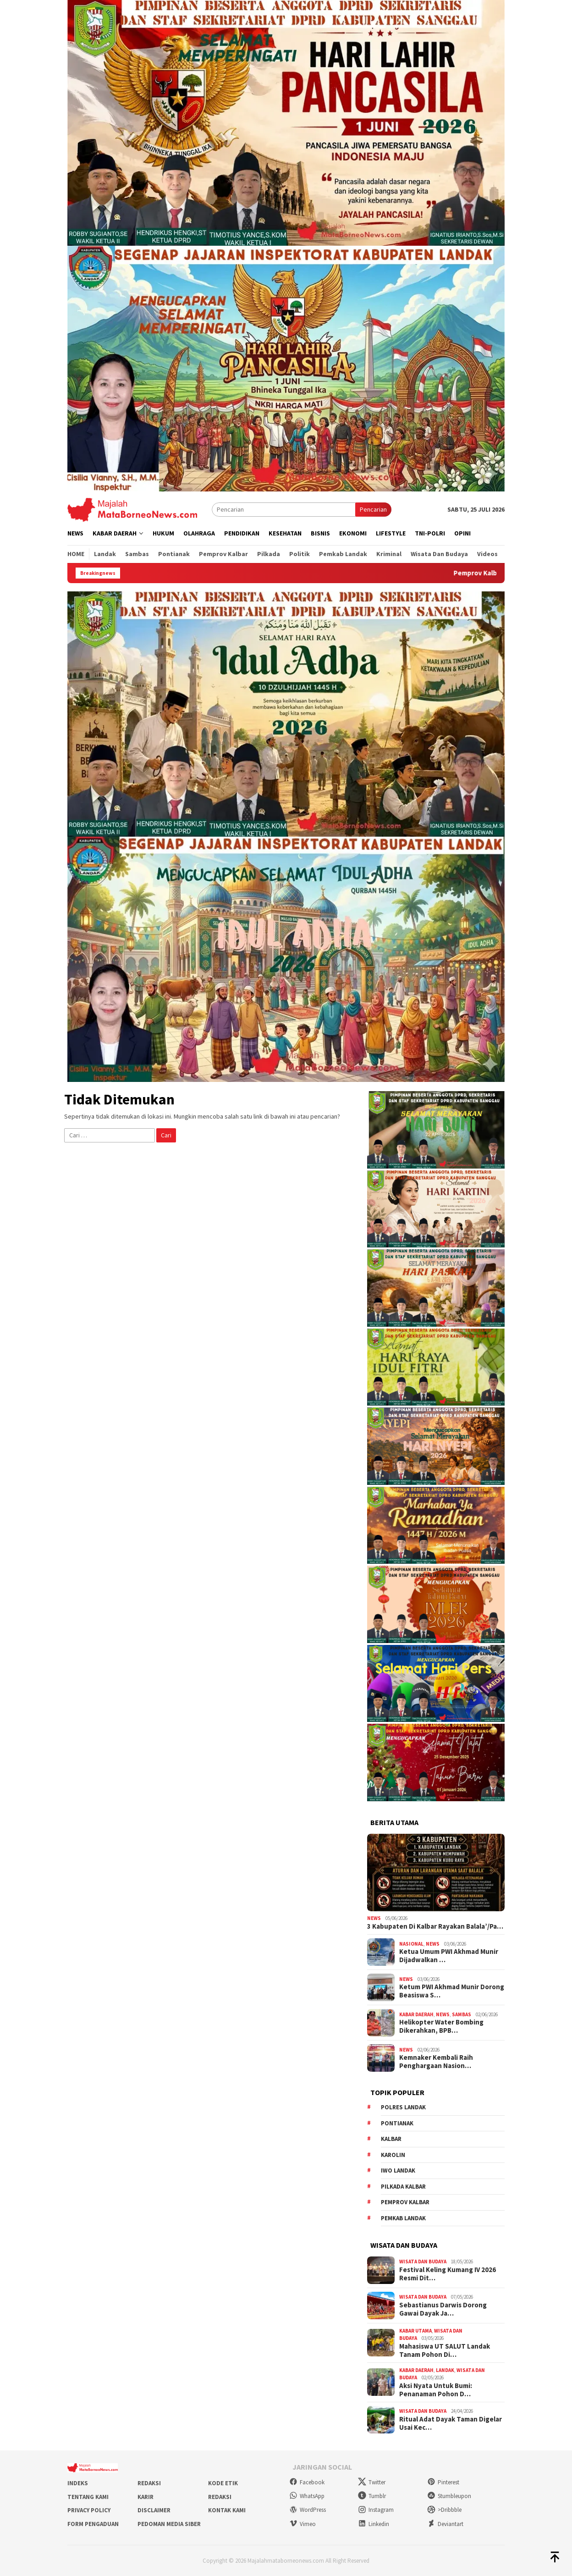 The width and height of the screenshot is (572, 2576). Describe the element at coordinates (154, 2510) in the screenshot. I see `Disclaimer` at that location.